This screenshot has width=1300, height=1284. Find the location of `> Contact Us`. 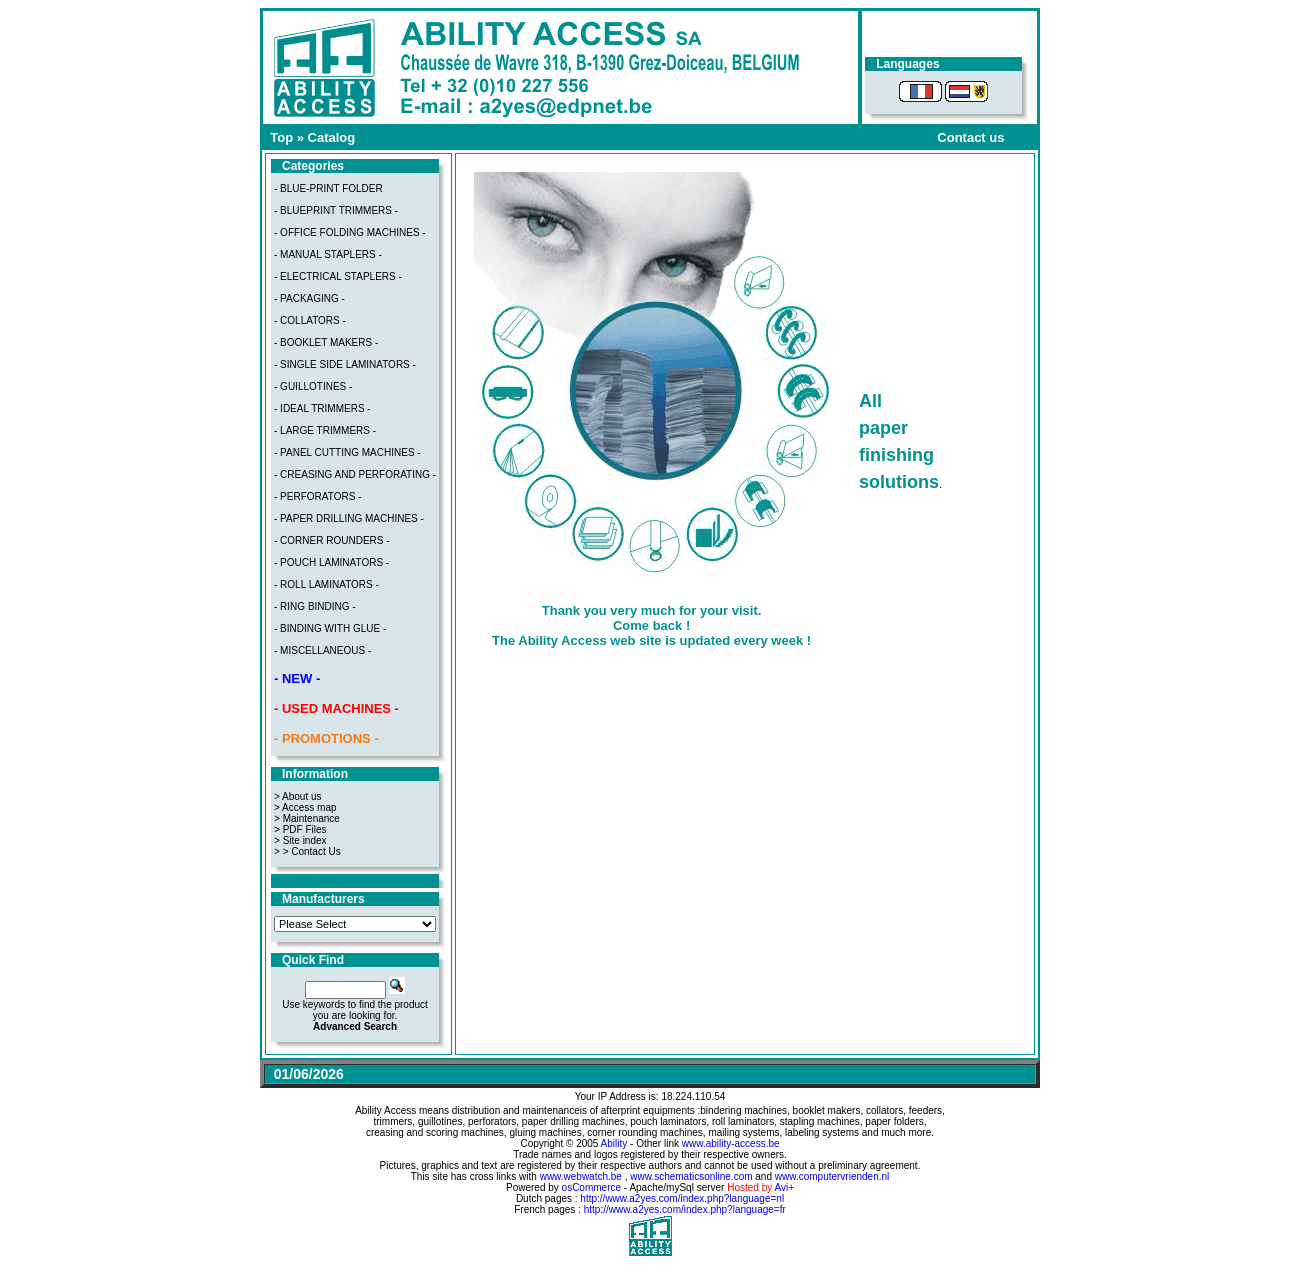

> Contact Us is located at coordinates (312, 851).